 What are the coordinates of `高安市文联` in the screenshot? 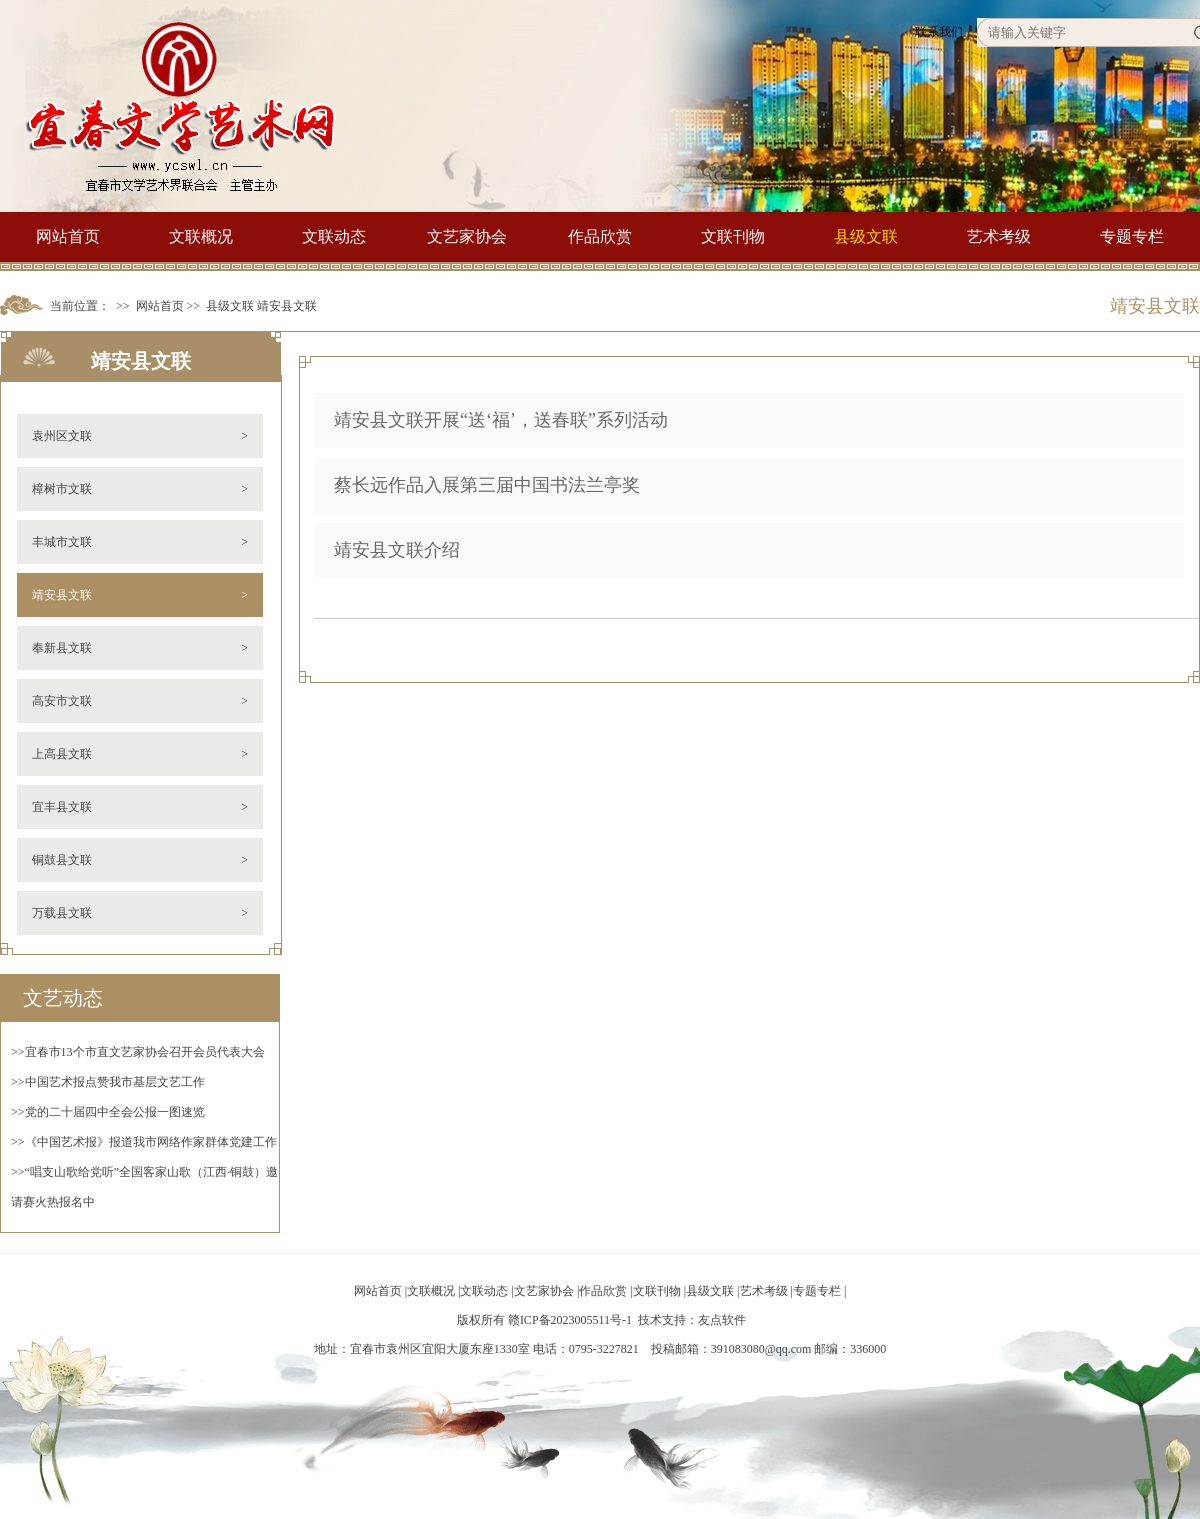 It's located at (140, 701).